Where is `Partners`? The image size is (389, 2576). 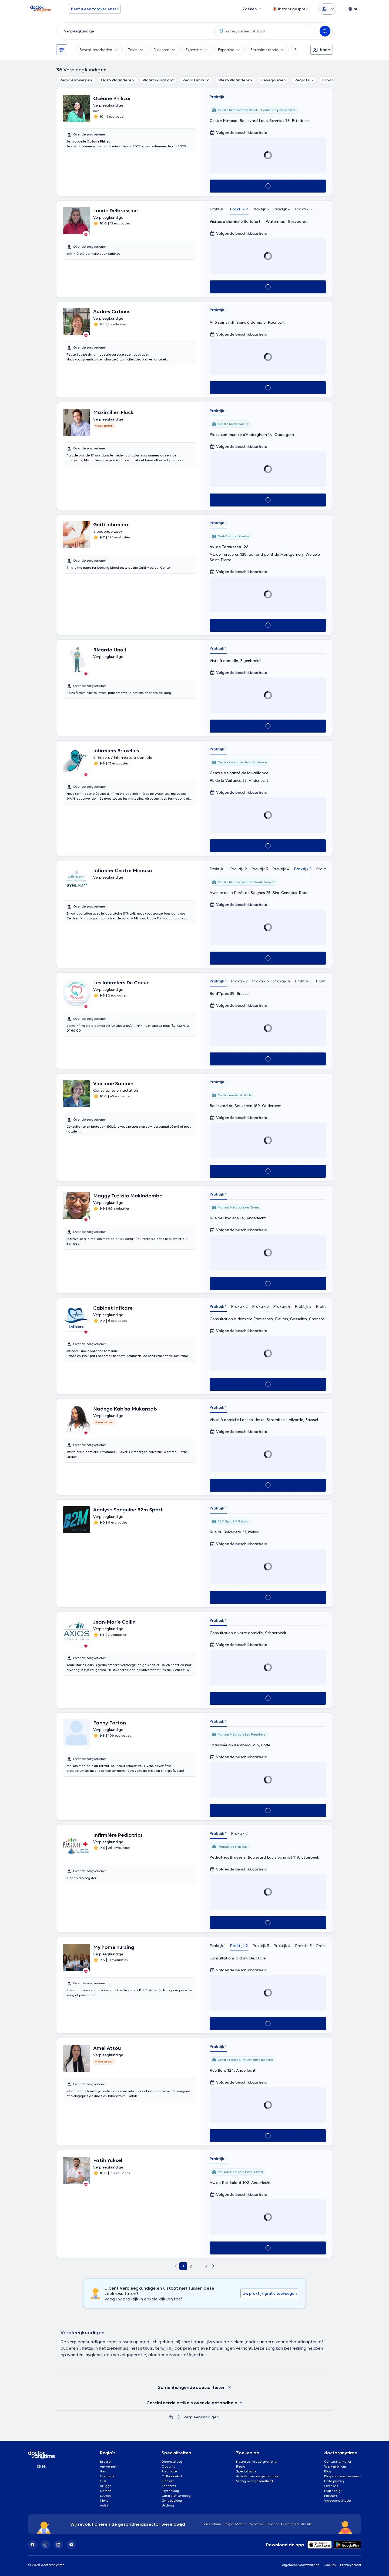 Partners is located at coordinates (331, 2496).